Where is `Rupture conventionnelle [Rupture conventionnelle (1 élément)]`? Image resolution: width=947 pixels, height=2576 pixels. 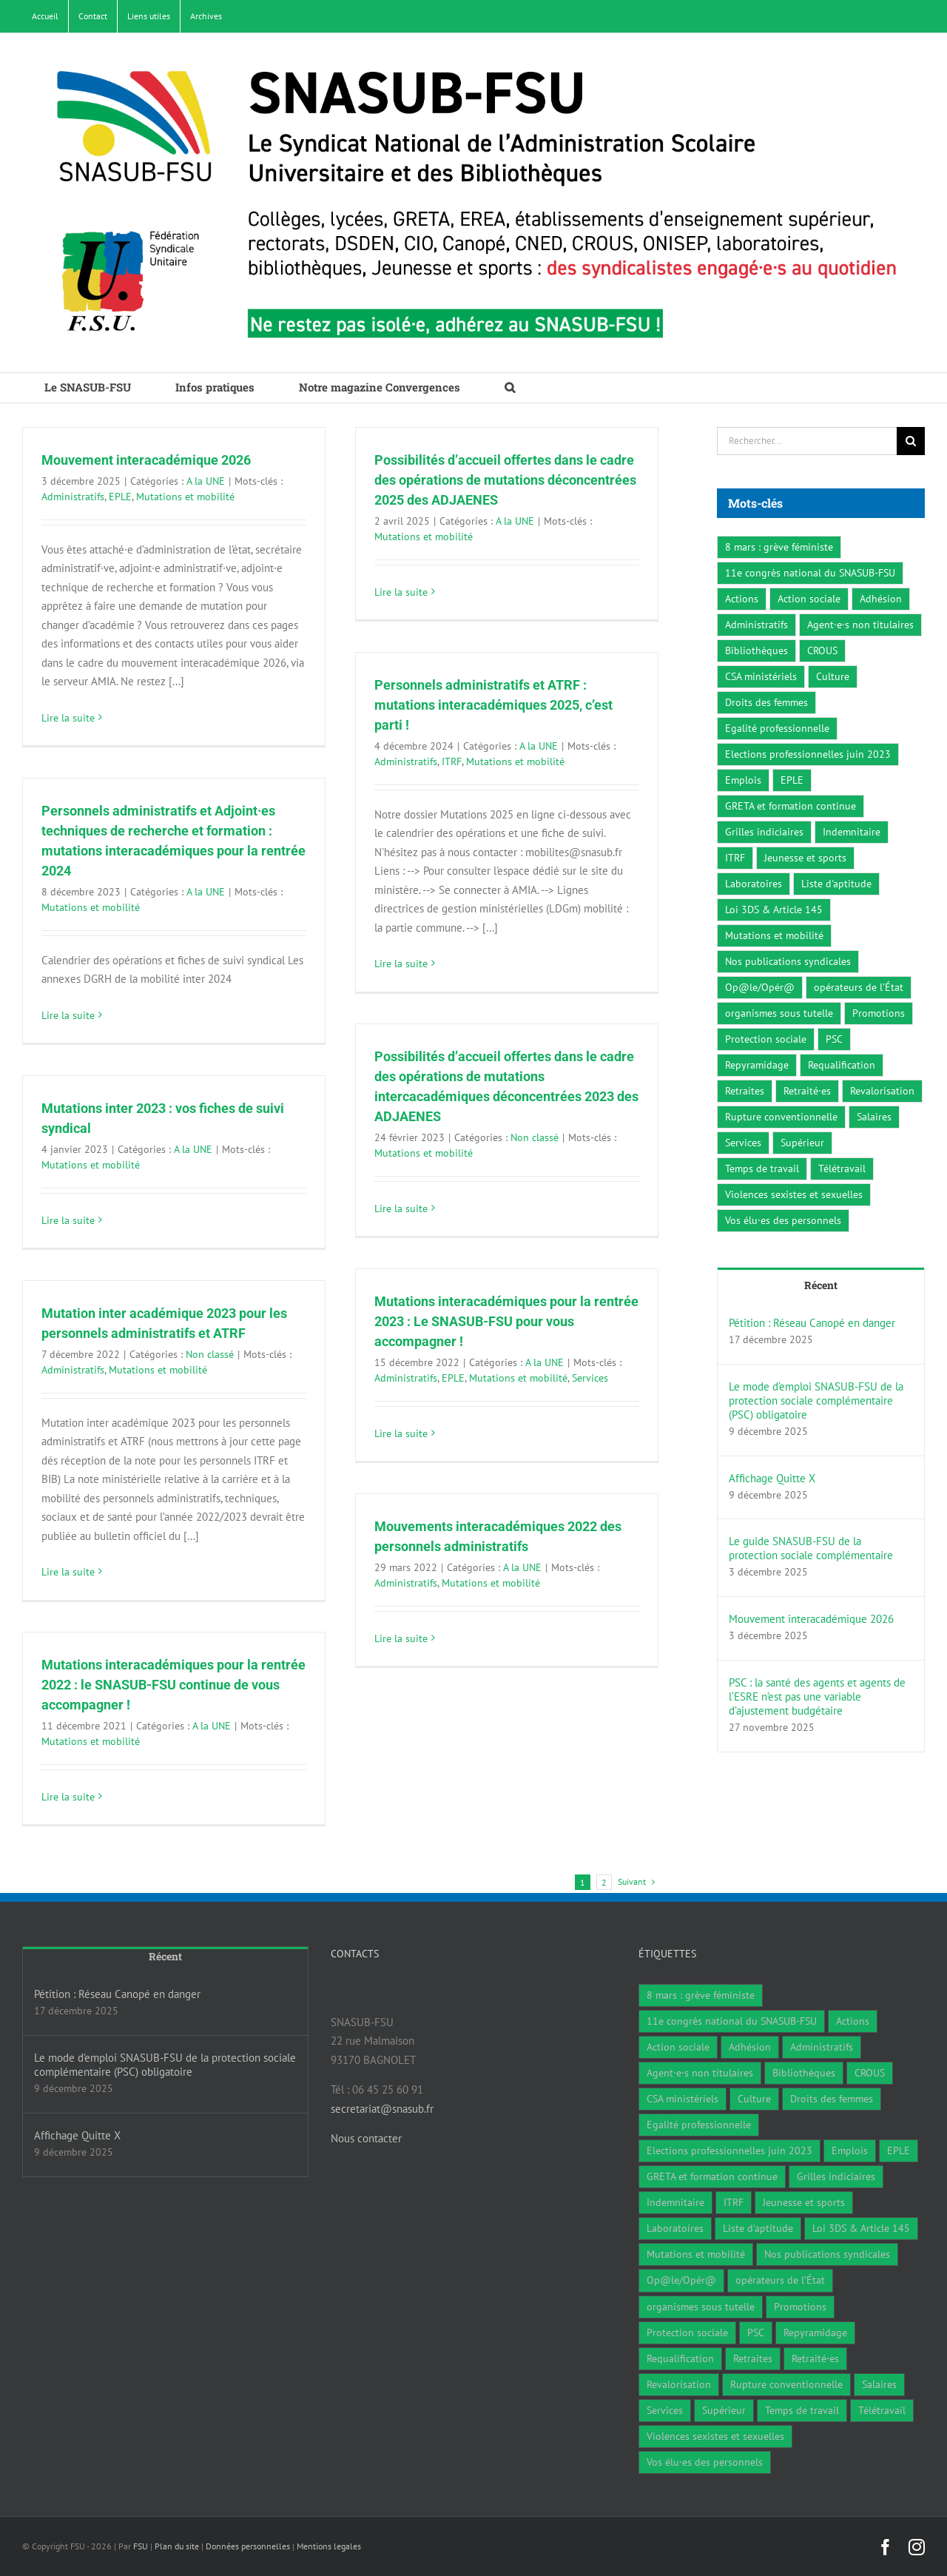 Rupture conventionnelle [Rupture conventionnelle (1 élément)] is located at coordinates (781, 1116).